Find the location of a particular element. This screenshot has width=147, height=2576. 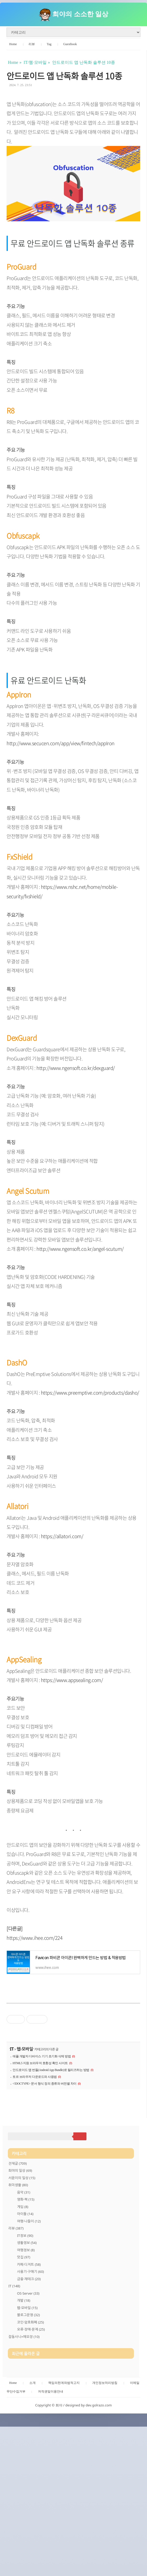

전체글 is located at coordinates (17, 2237).